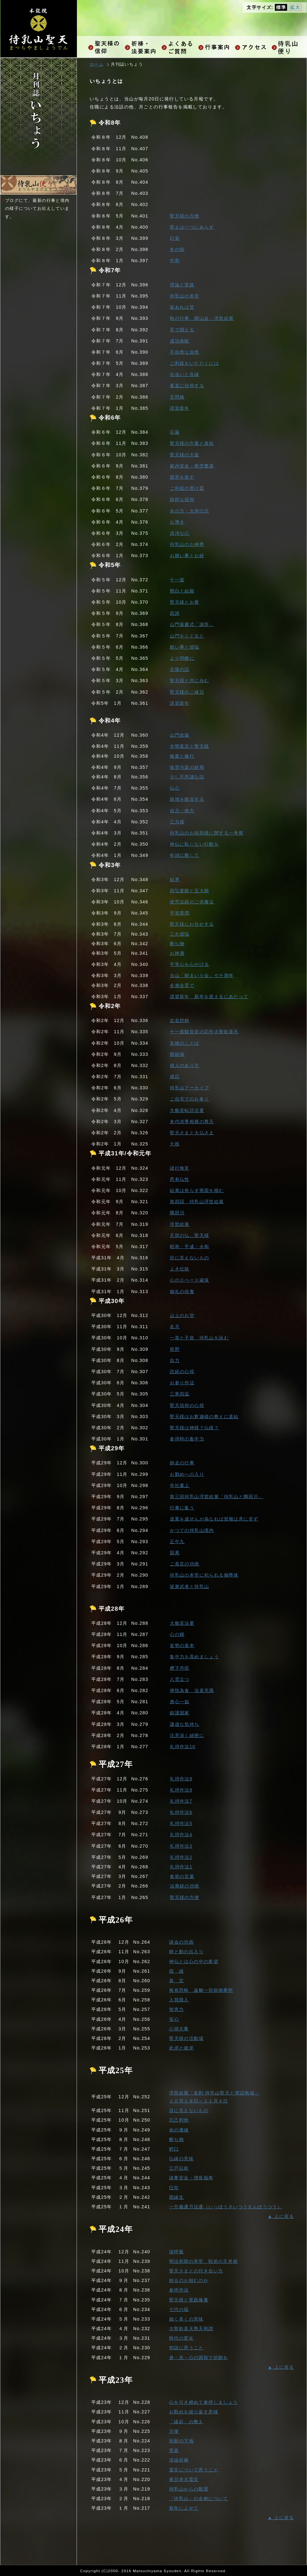 The height and width of the screenshot is (2576, 307). Describe the element at coordinates (194, 363) in the screenshot. I see `ご利益をいただくには` at that location.